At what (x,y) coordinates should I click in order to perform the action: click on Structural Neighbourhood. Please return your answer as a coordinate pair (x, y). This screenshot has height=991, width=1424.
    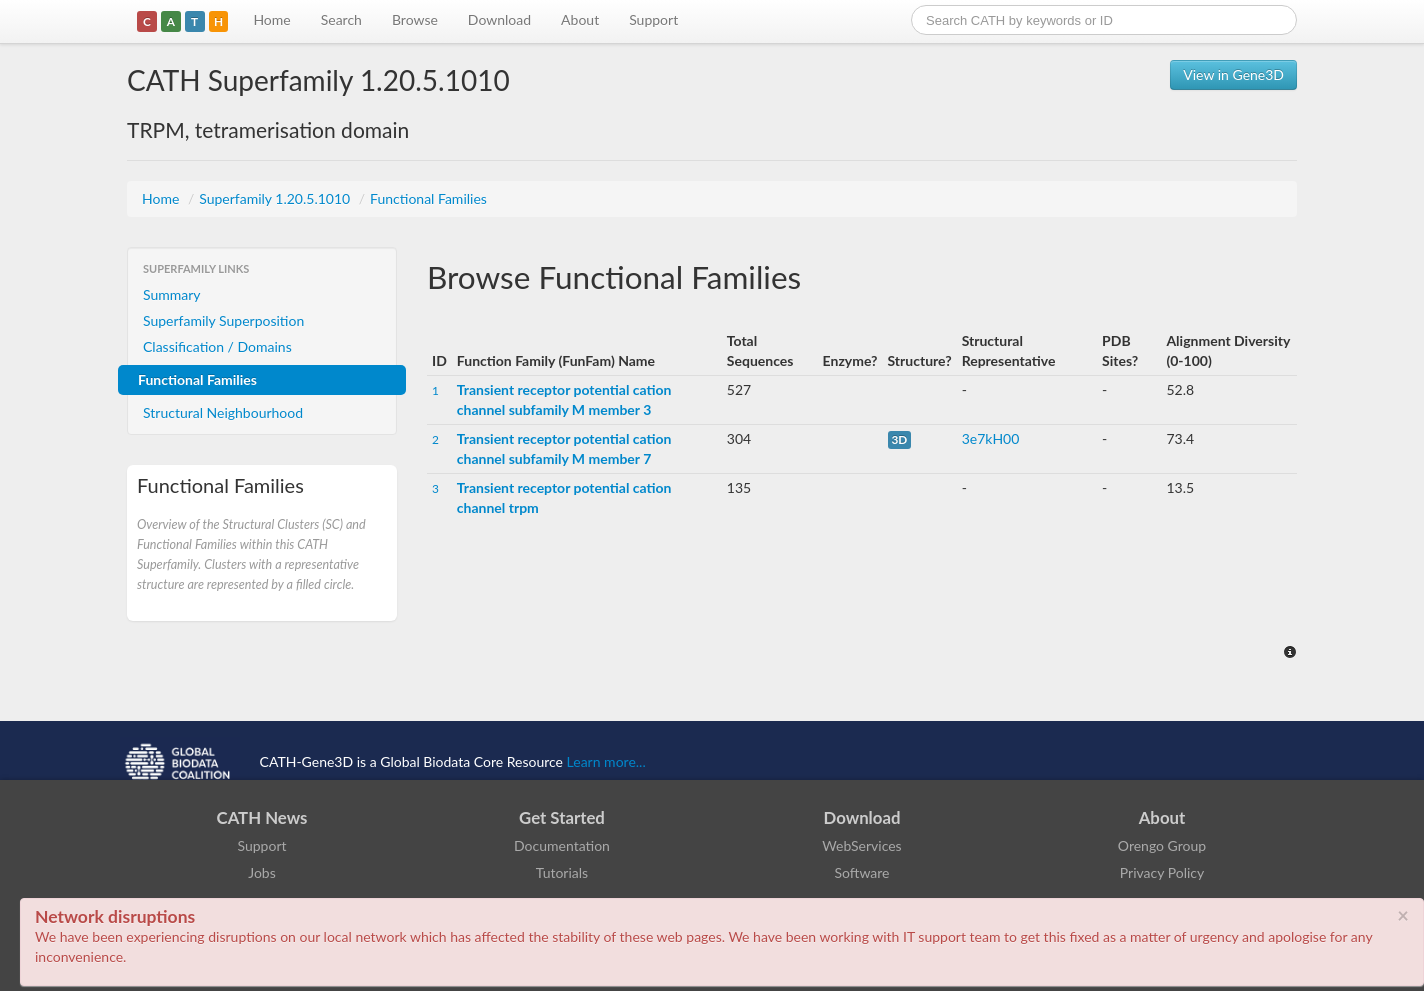
    Looking at the image, I should click on (223, 412).